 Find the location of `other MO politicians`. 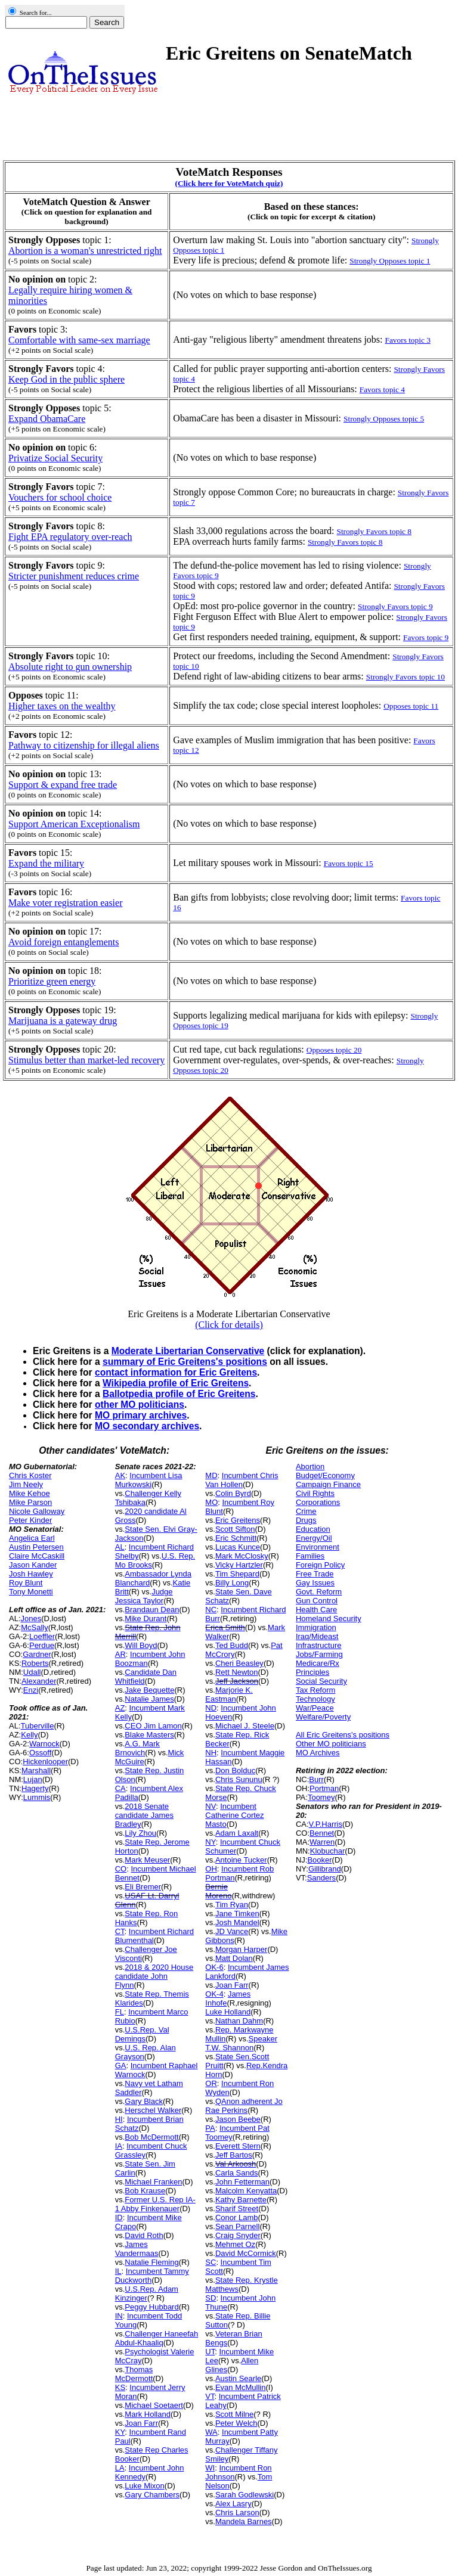

other MO politicians is located at coordinates (139, 1404).